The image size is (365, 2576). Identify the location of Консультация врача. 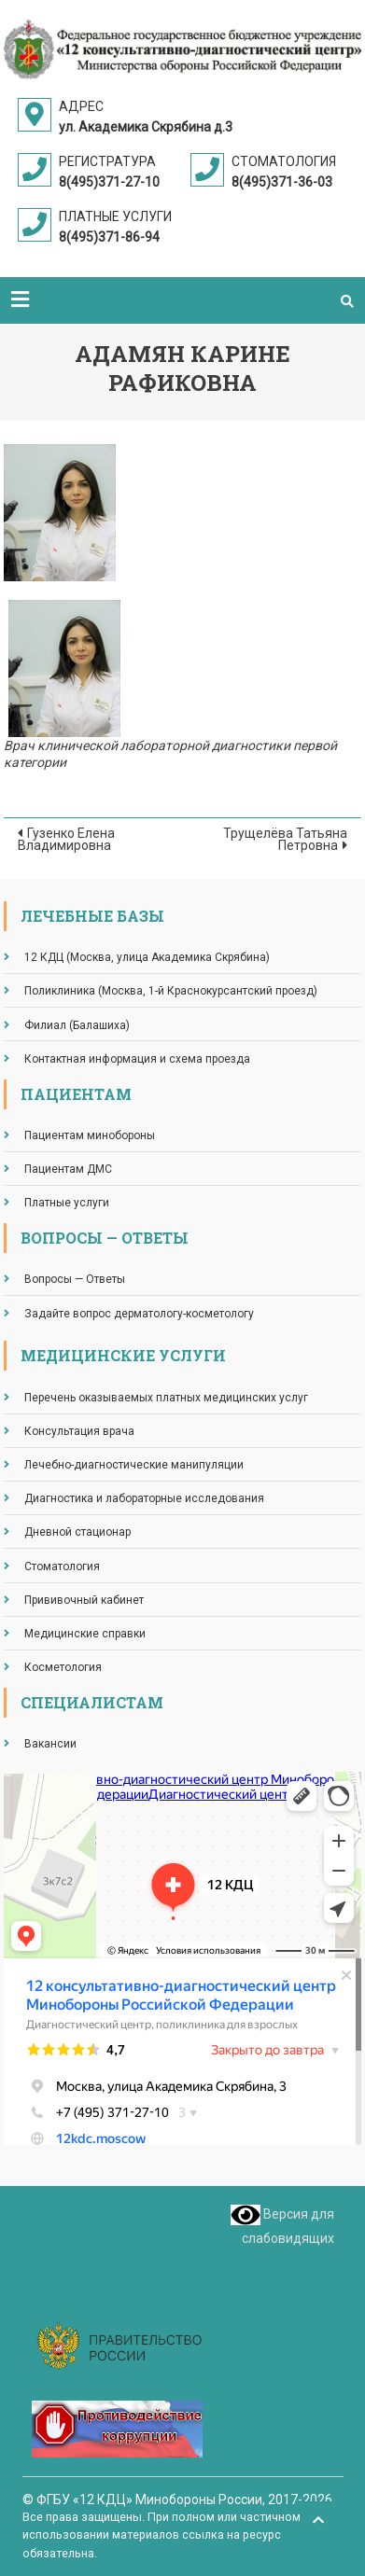
(79, 1431).